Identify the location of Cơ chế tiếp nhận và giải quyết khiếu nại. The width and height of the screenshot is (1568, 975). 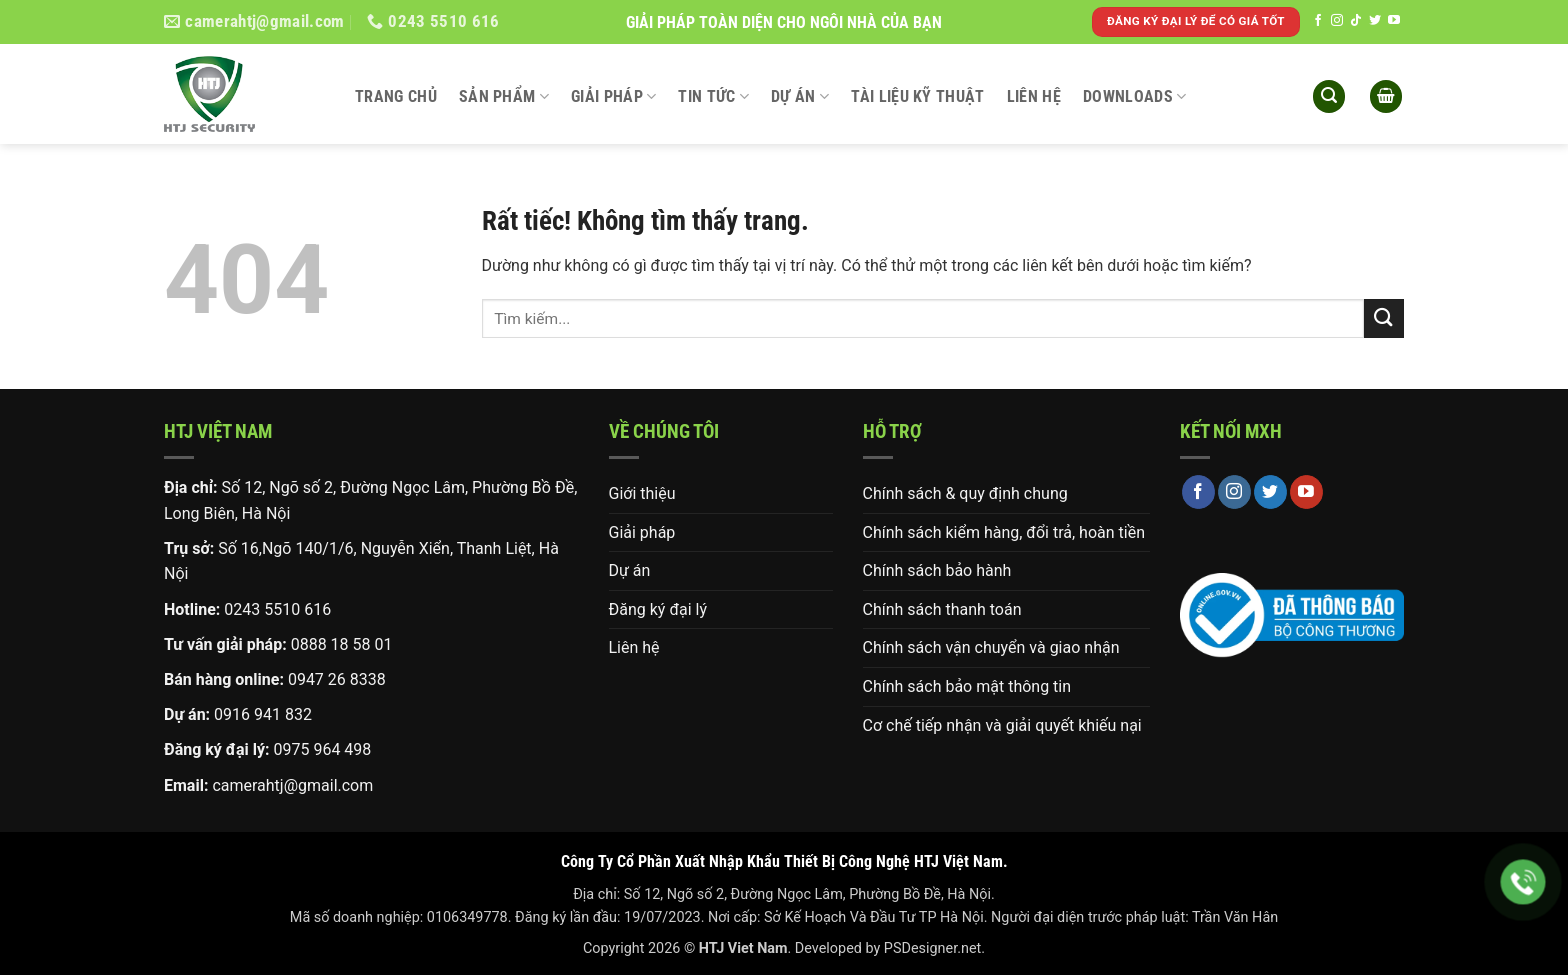
(1002, 725).